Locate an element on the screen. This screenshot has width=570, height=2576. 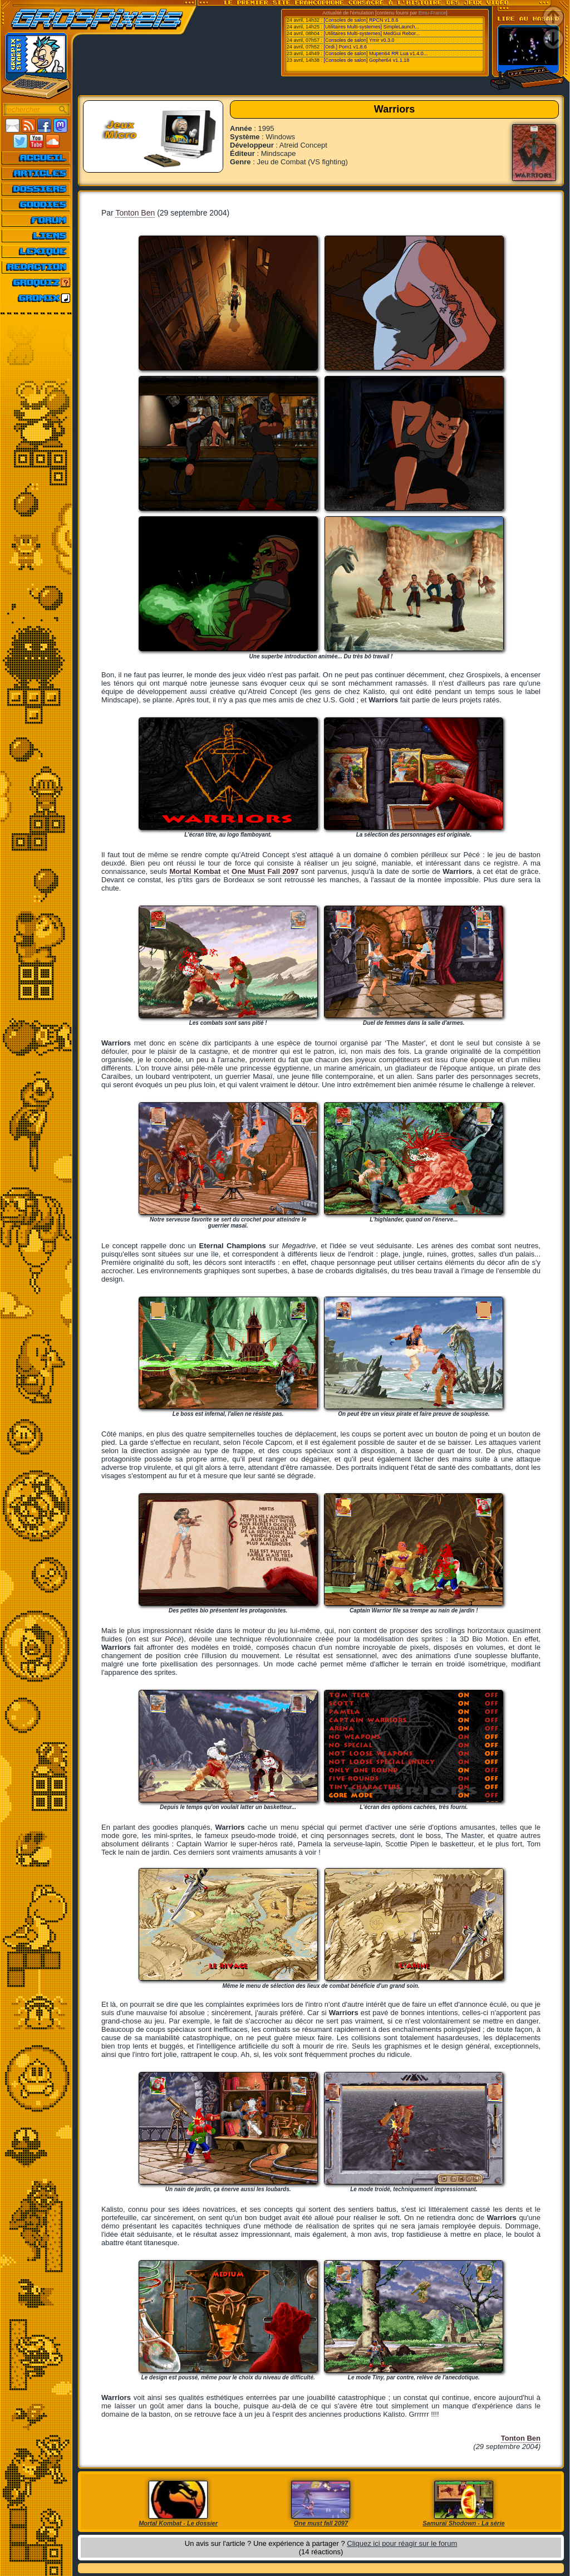
[Utilitaires Multi-systemes] MedGui Rebor... is located at coordinates (372, 33).